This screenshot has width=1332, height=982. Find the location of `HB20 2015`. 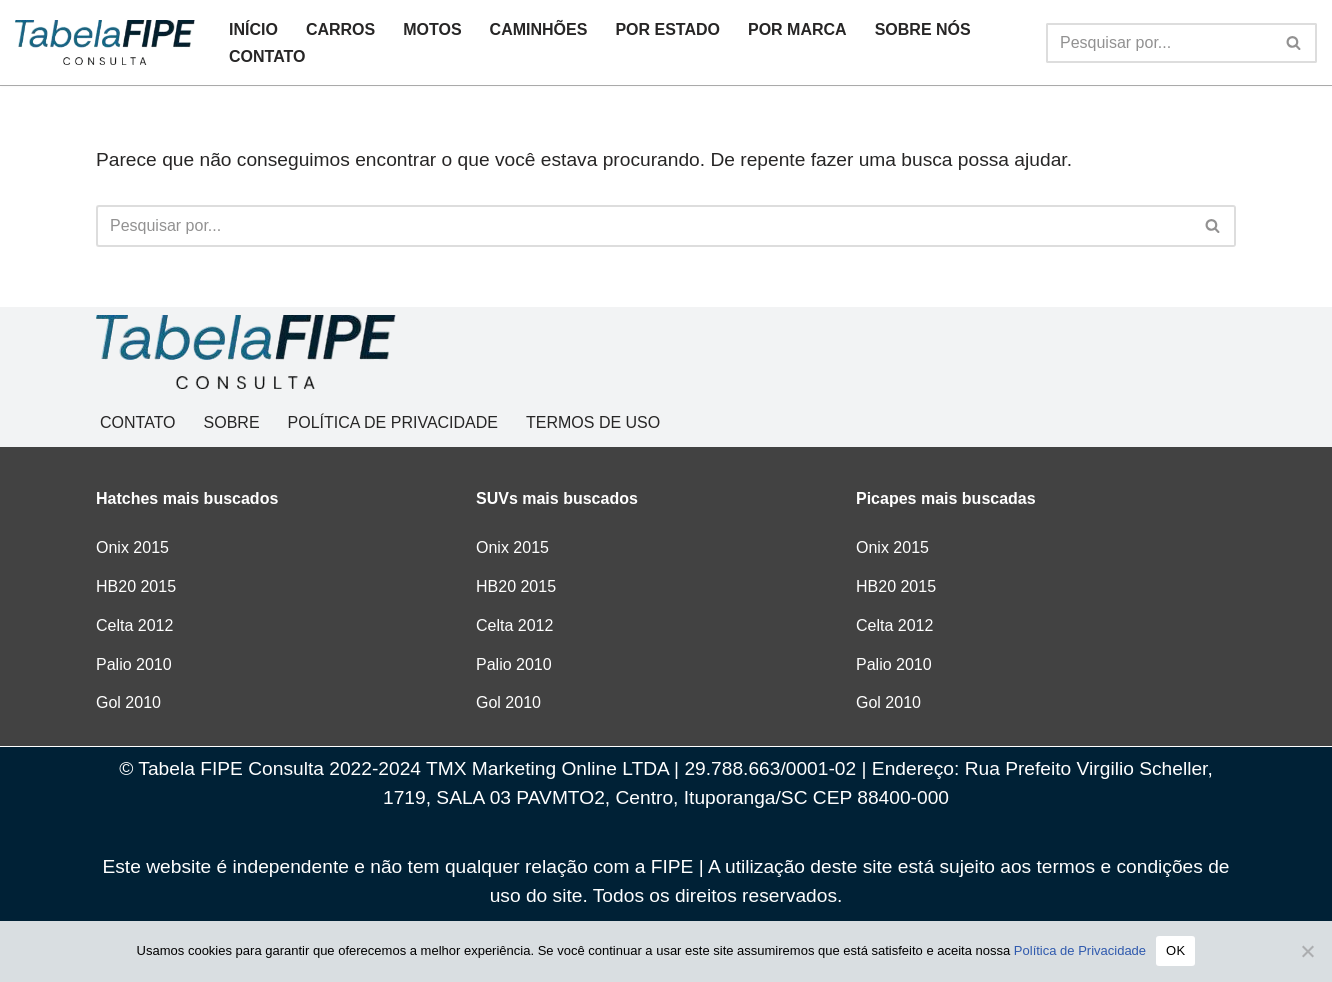

HB20 2015 is located at coordinates (136, 586).